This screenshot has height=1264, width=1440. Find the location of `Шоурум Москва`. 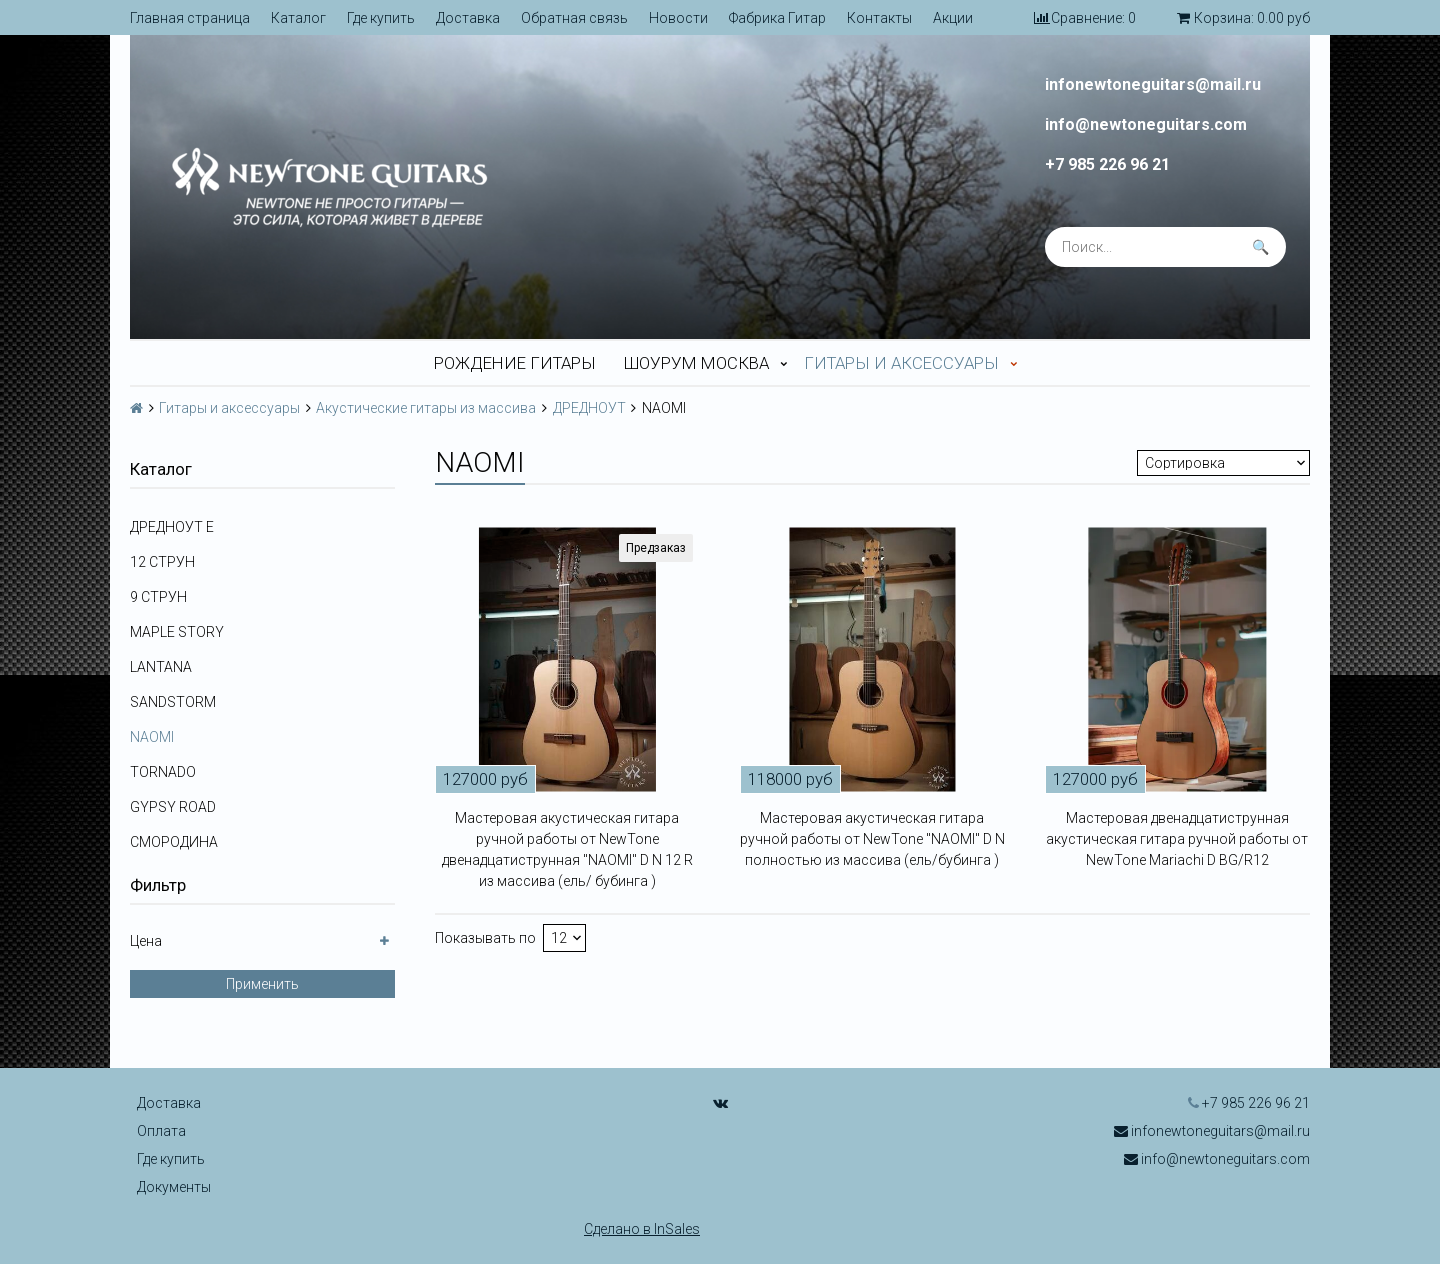

Шоурум Москва is located at coordinates (696, 363).